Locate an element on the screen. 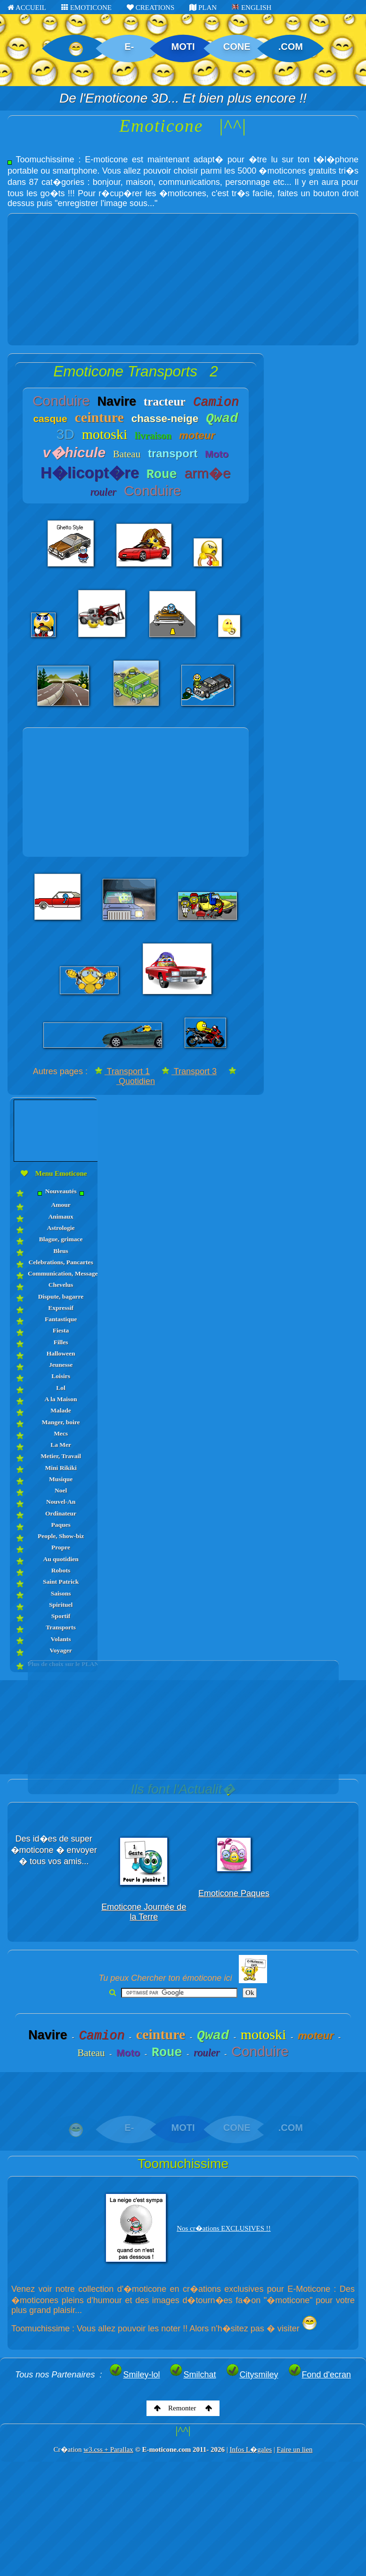 The height and width of the screenshot is (2576, 366). Fantastique is located at coordinates (61, 1319).